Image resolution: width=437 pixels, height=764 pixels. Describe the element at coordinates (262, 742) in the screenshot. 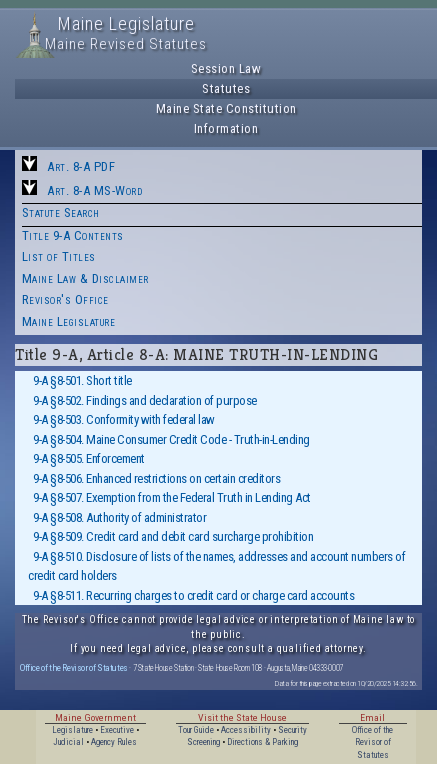

I see `Directions & Parking` at that location.